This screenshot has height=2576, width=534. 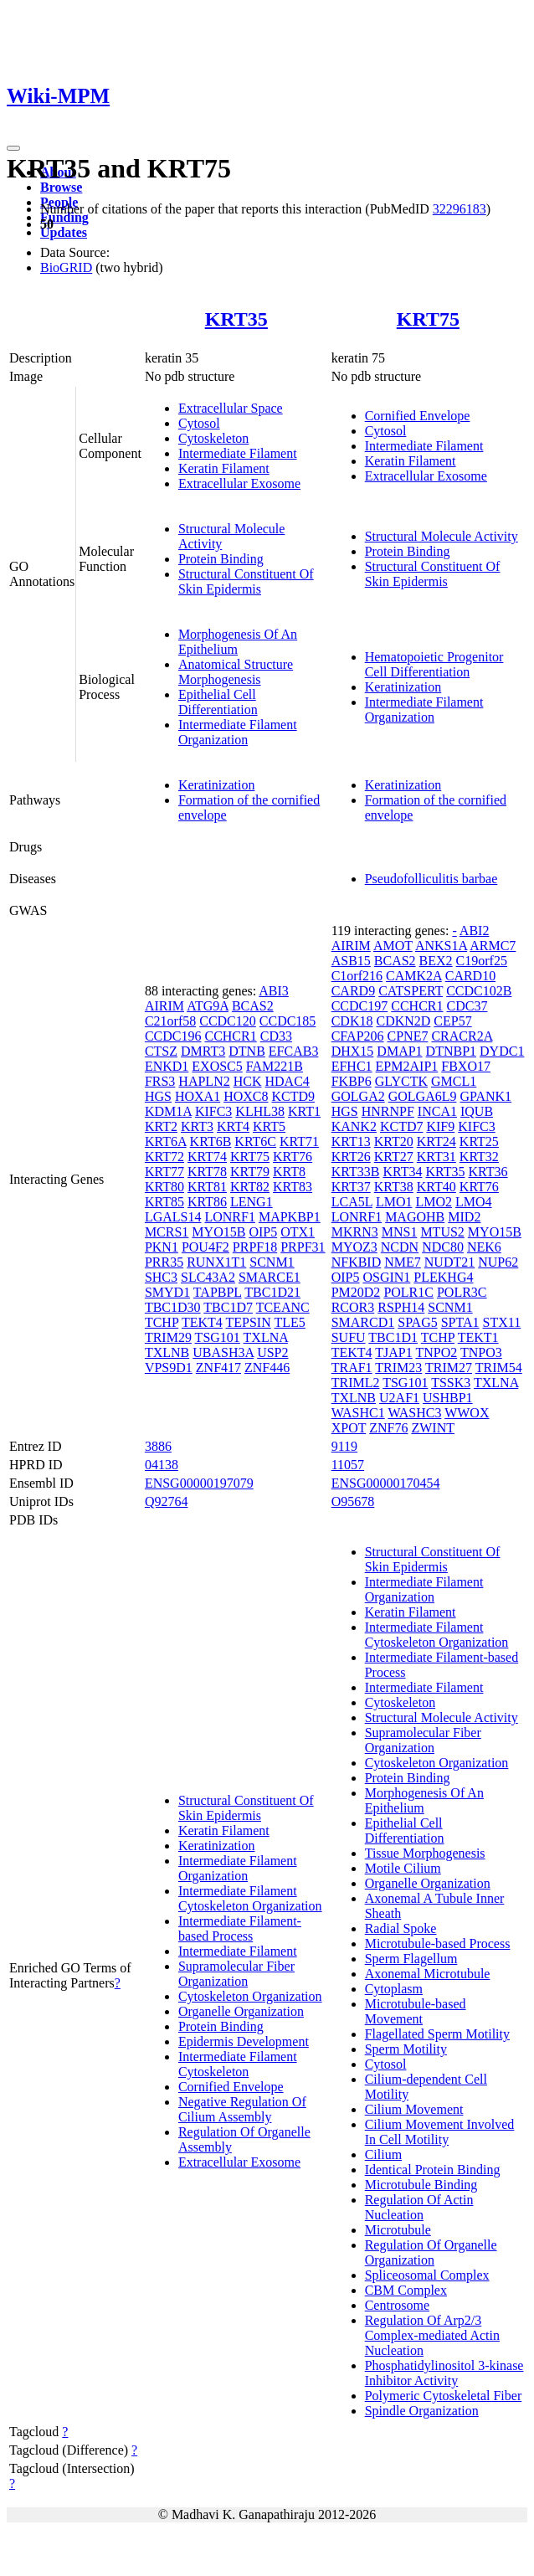 I want to click on LMO4, so click(x=473, y=1202).